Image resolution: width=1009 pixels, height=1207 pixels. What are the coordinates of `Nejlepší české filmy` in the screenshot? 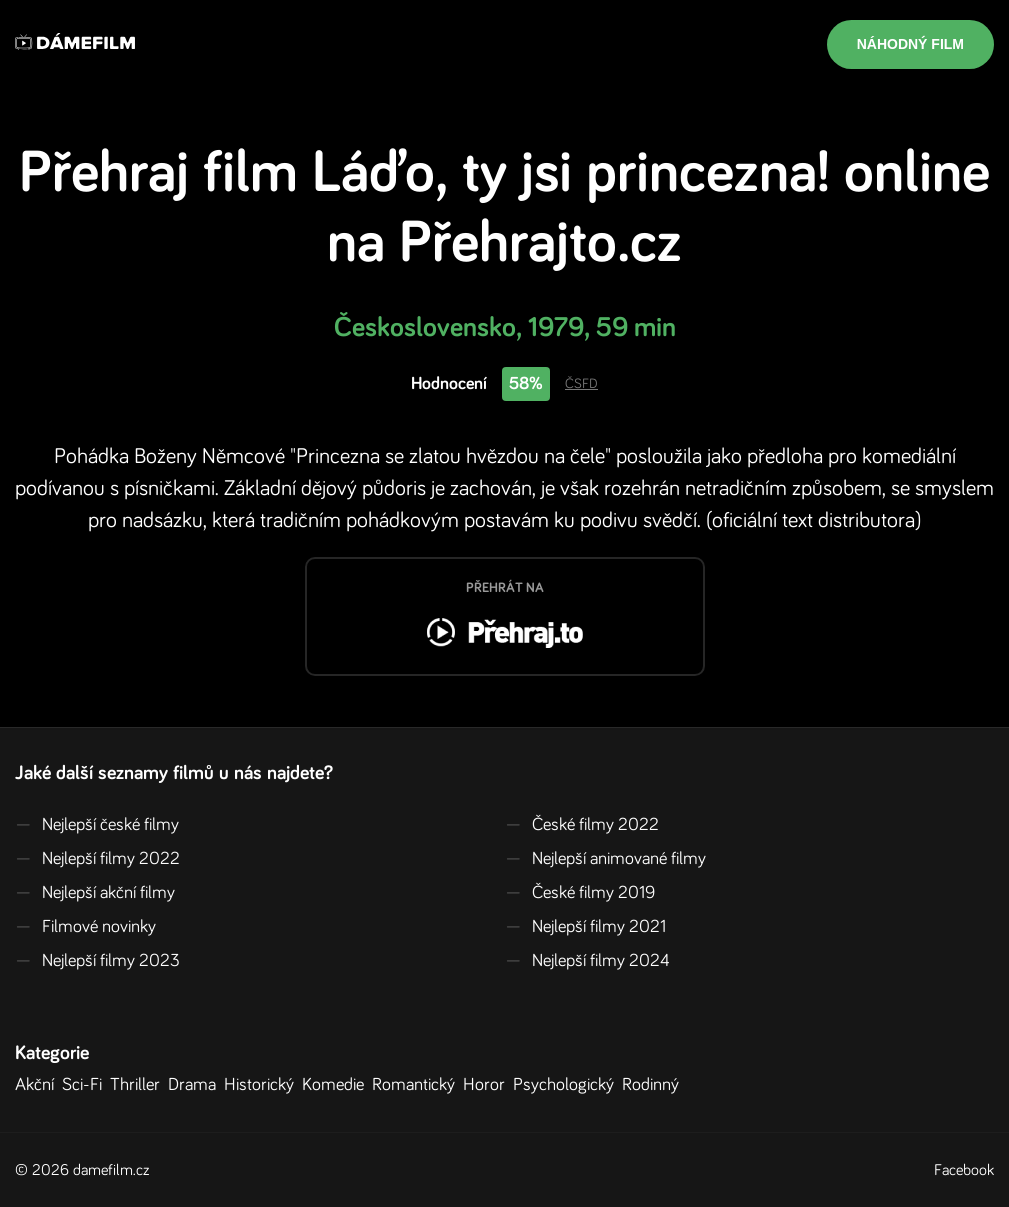 It's located at (97, 825).